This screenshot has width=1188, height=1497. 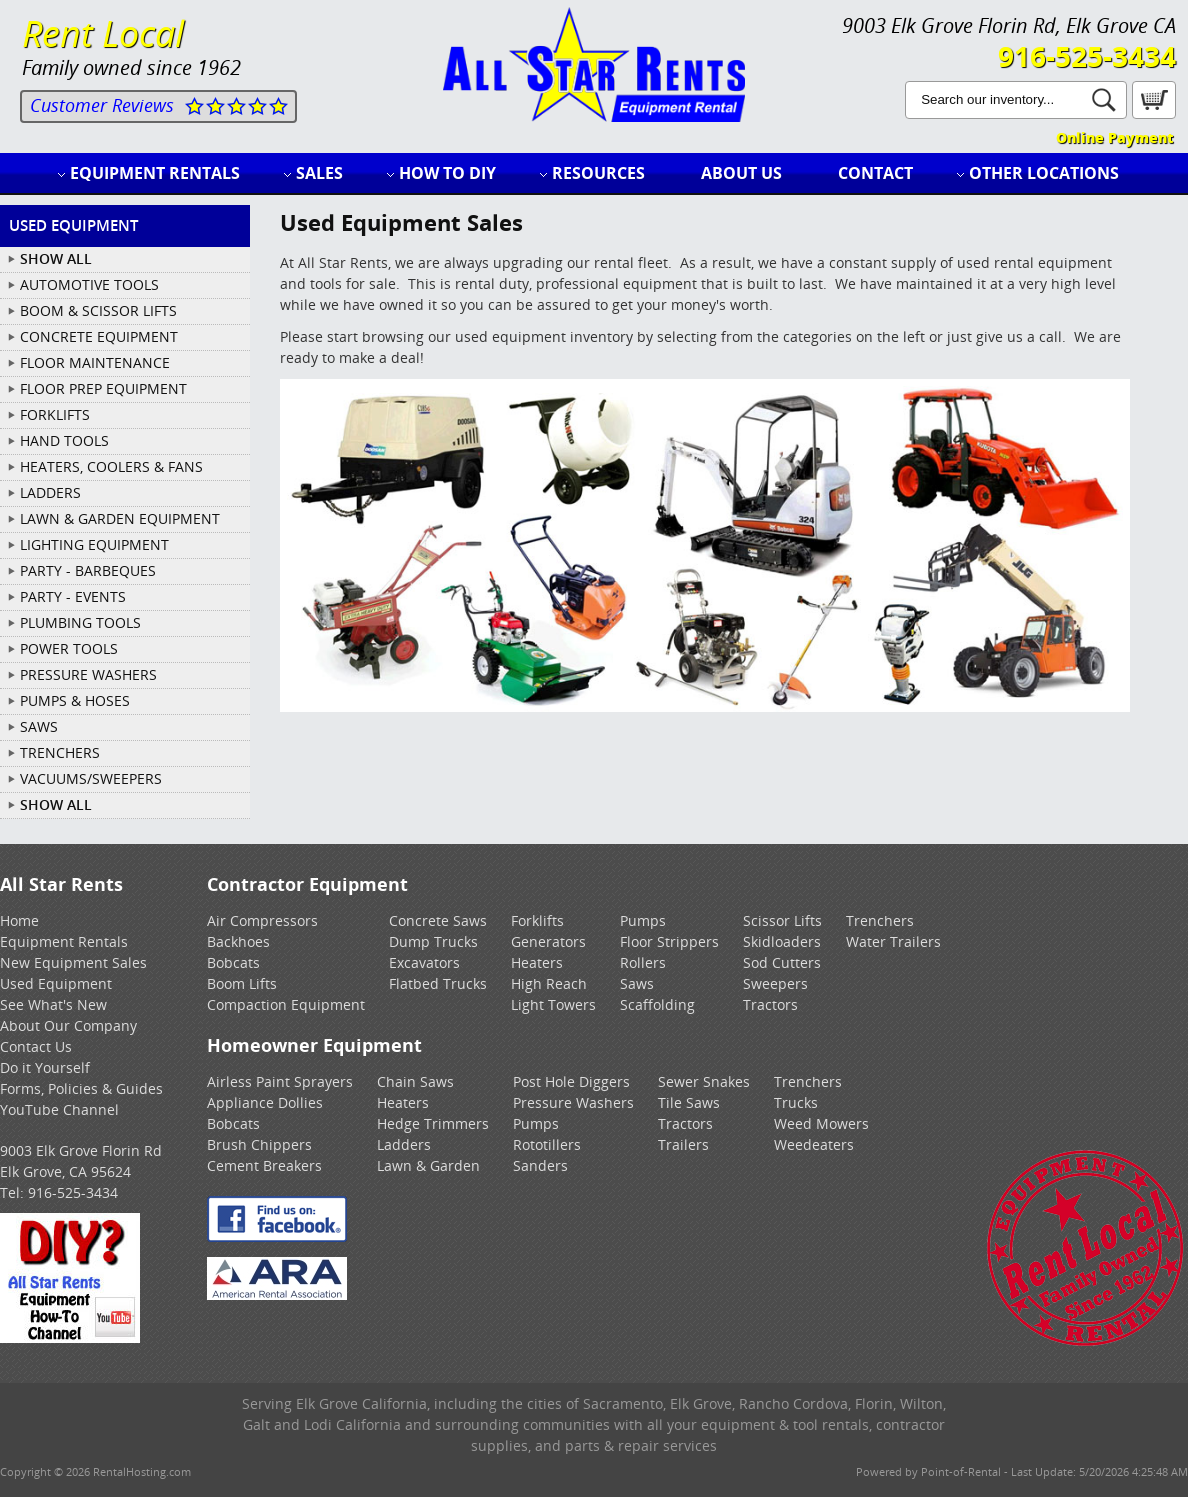 I want to click on New Equipment Sales, so click(x=73, y=962).